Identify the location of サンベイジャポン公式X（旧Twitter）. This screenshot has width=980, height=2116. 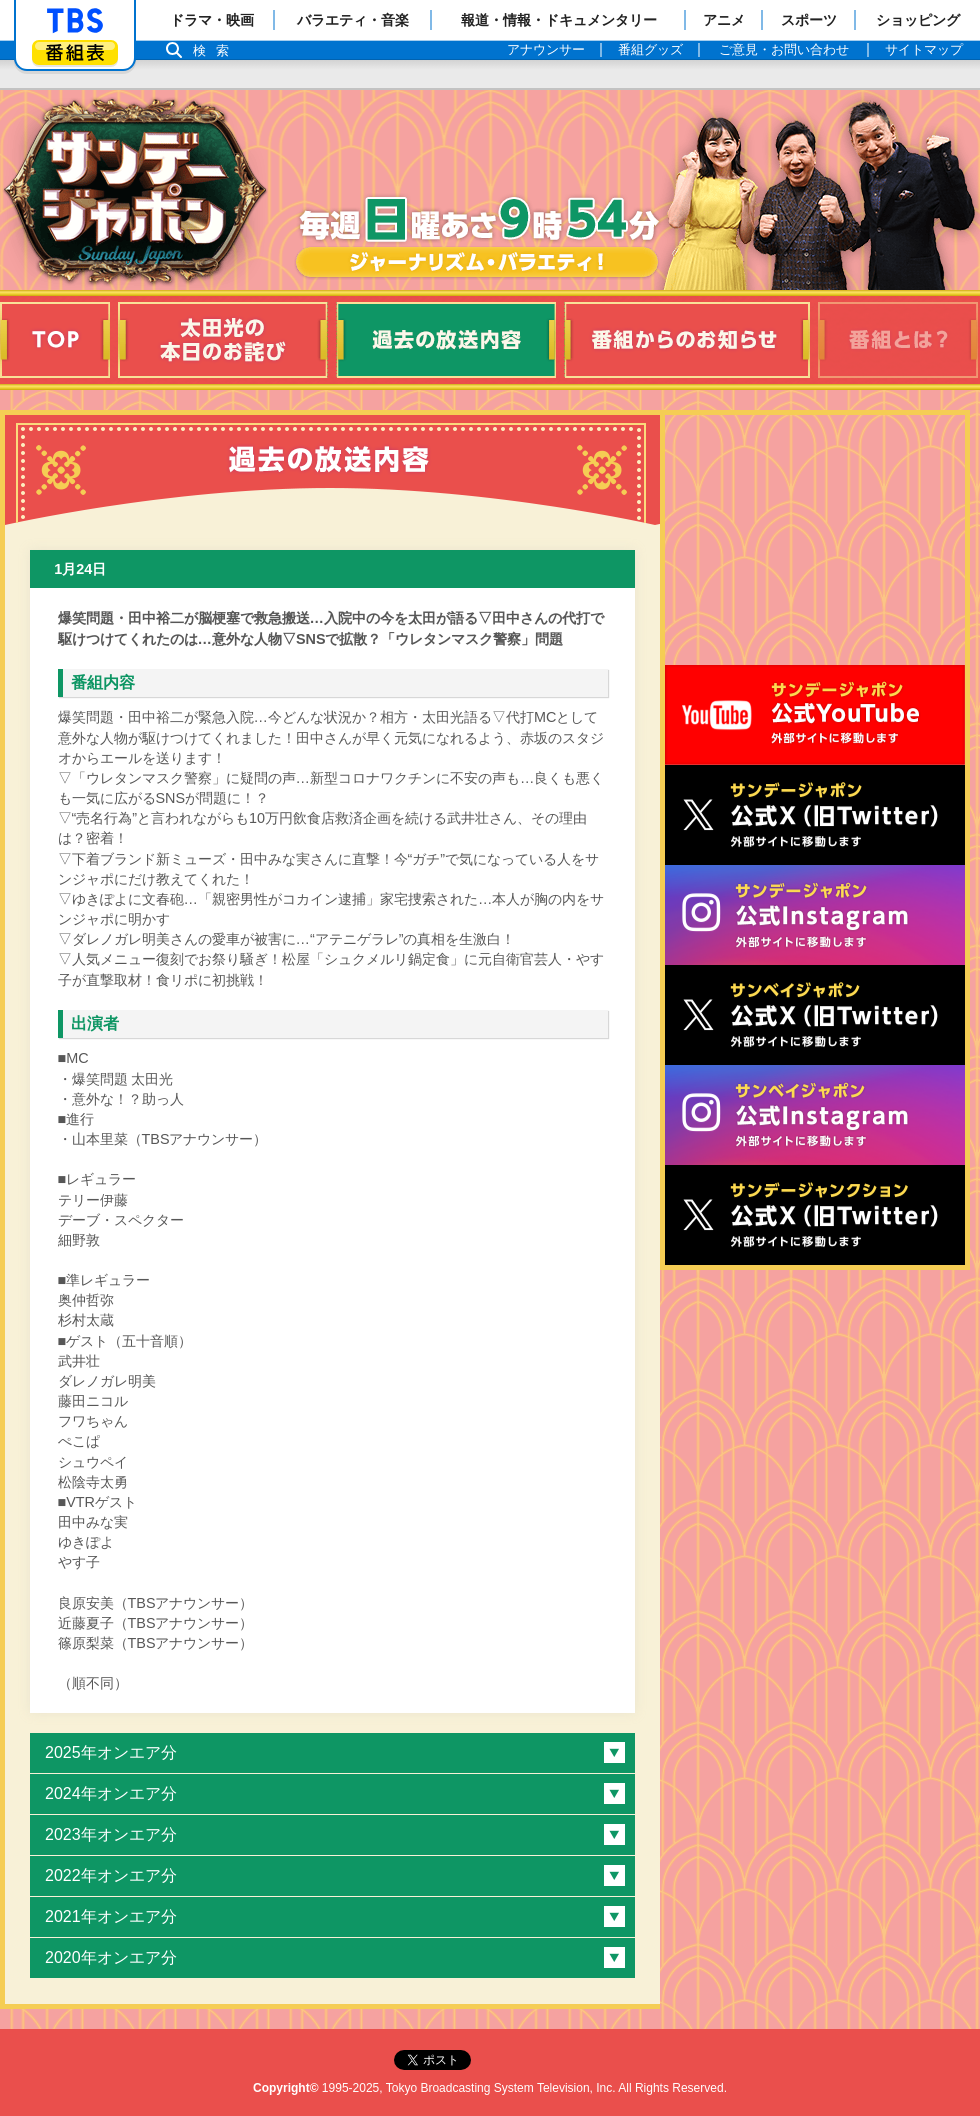
(815, 1015).